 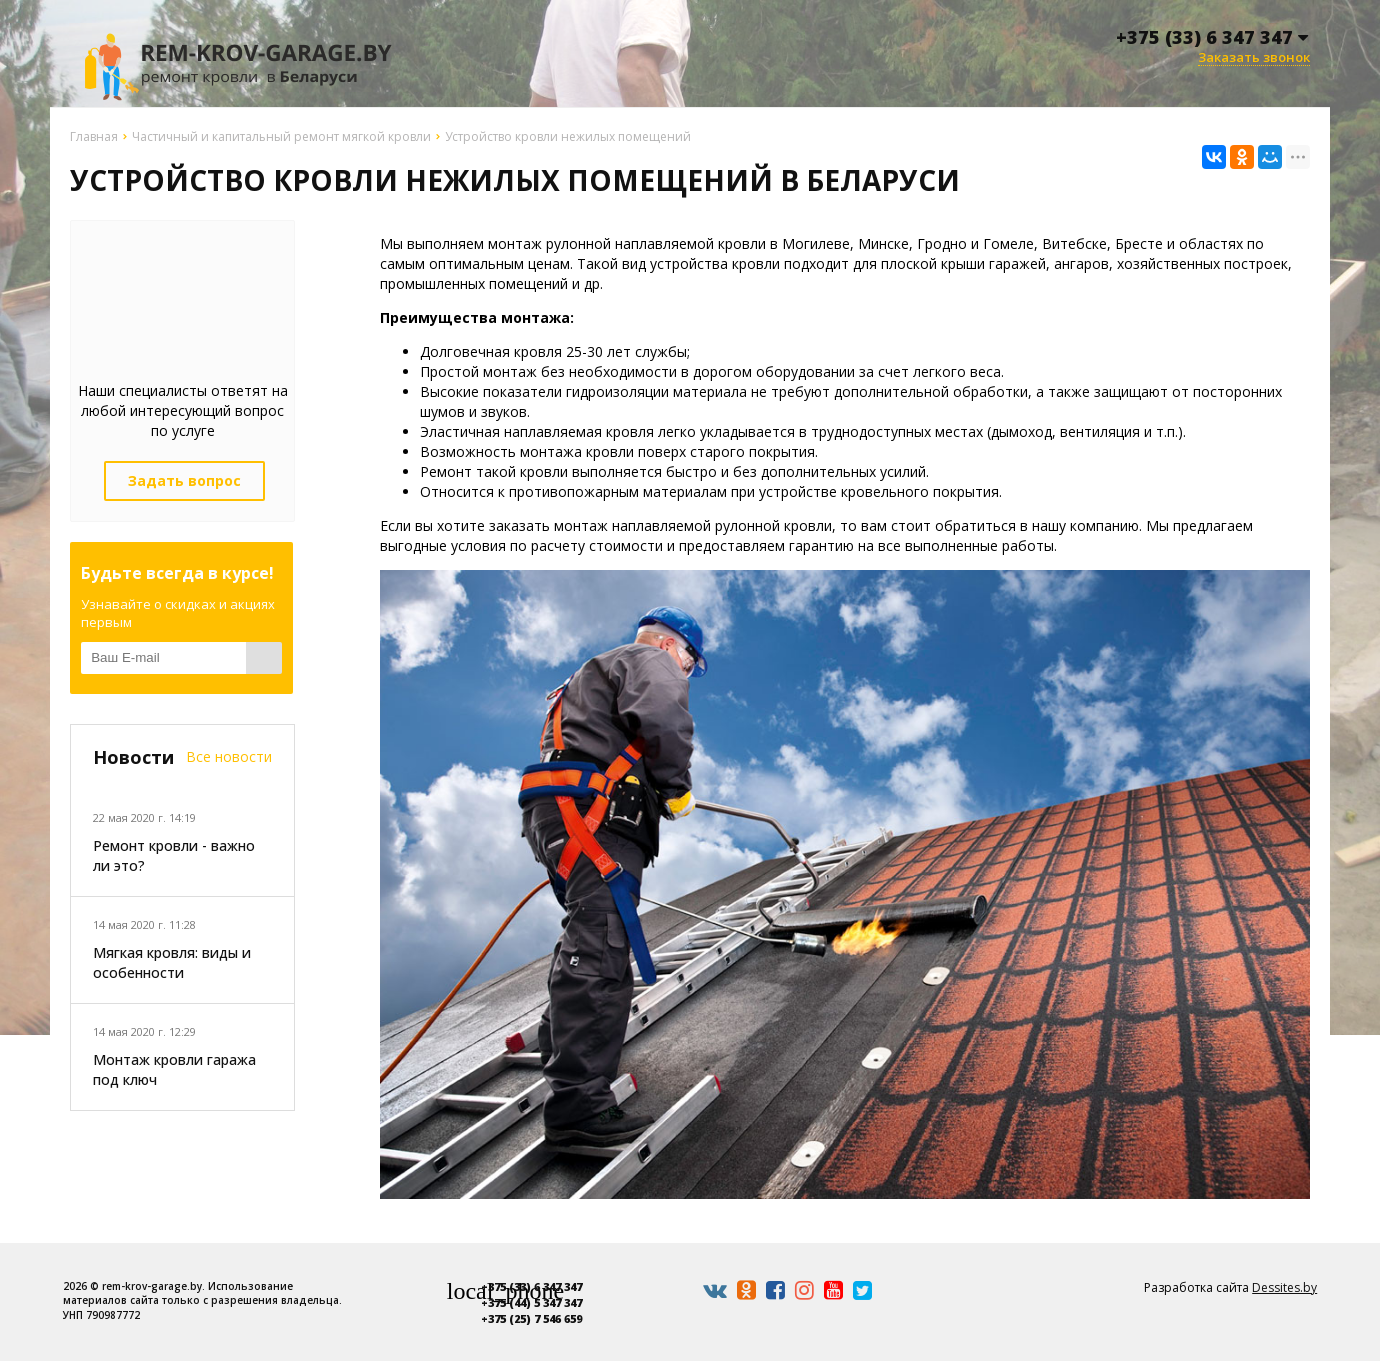 I want to click on Dessites.by, so click(x=1284, y=1287).